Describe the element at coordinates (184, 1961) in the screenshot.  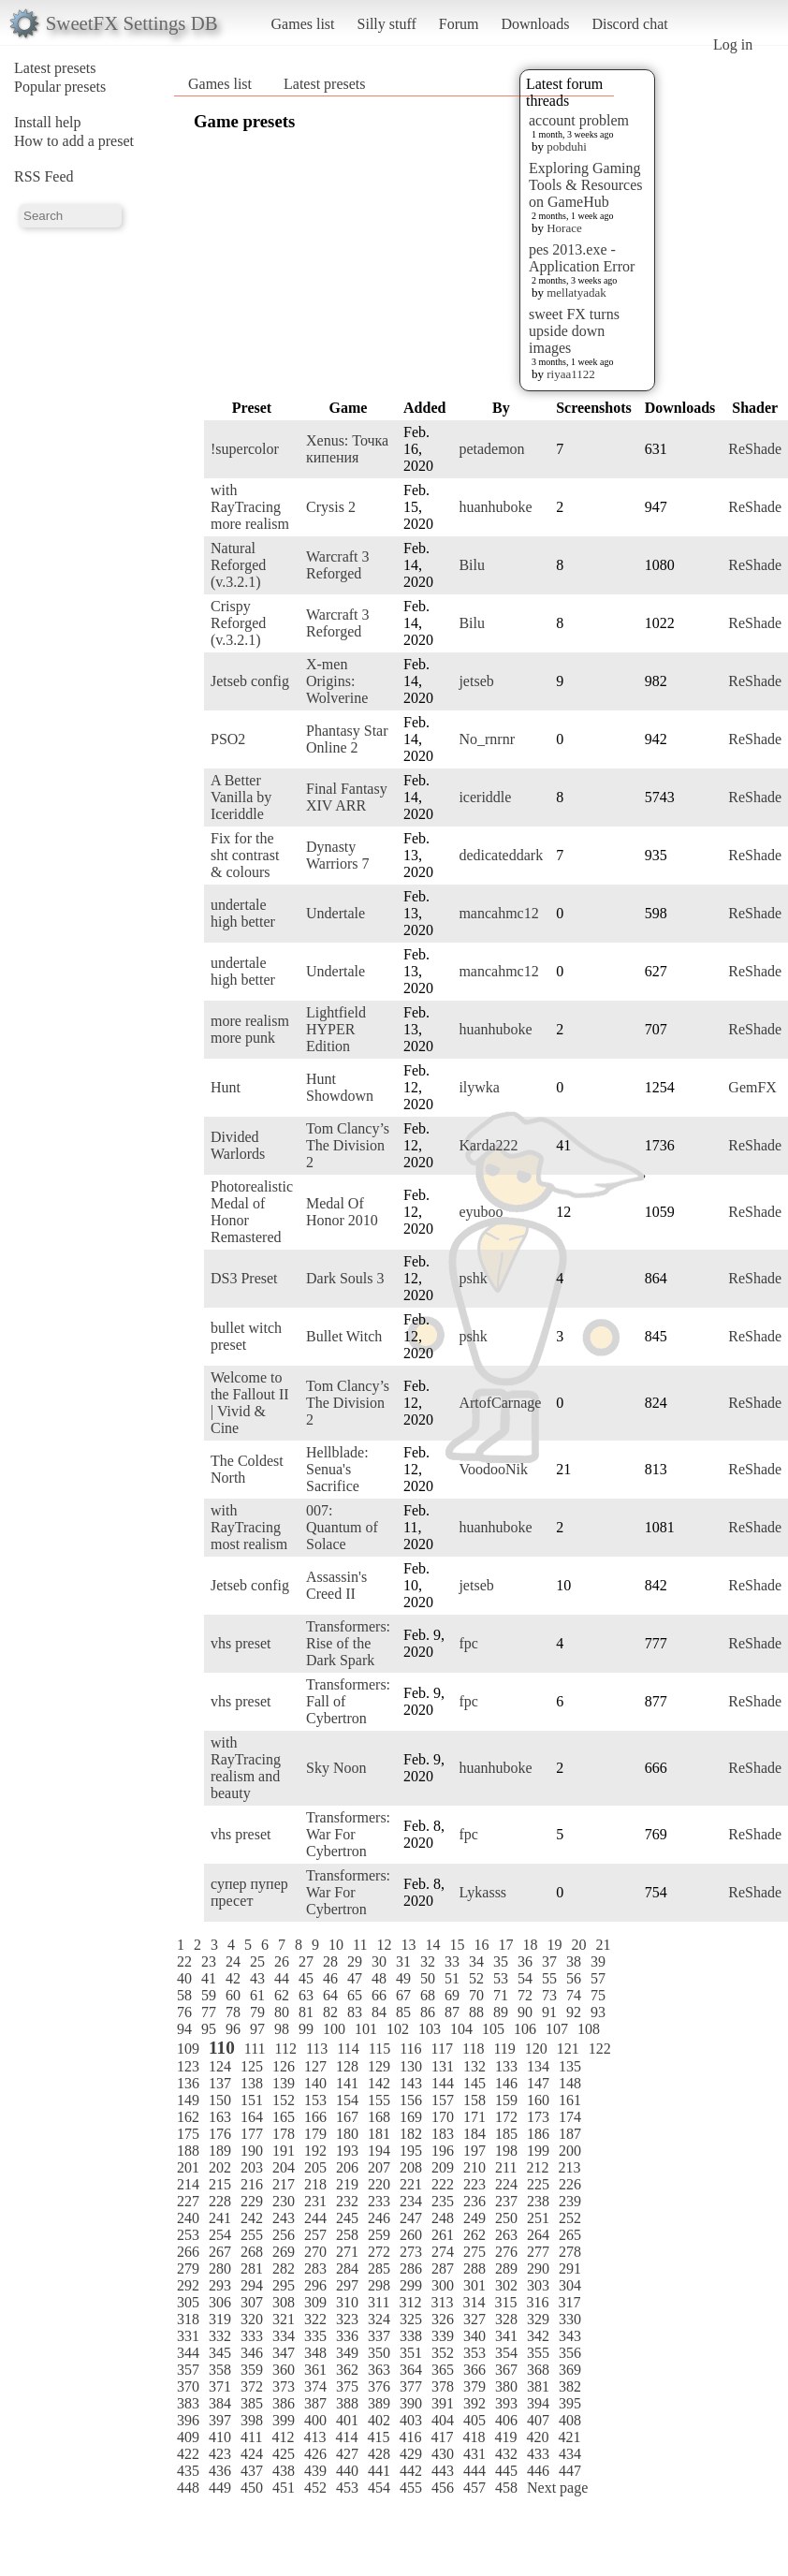
I see `22` at that location.